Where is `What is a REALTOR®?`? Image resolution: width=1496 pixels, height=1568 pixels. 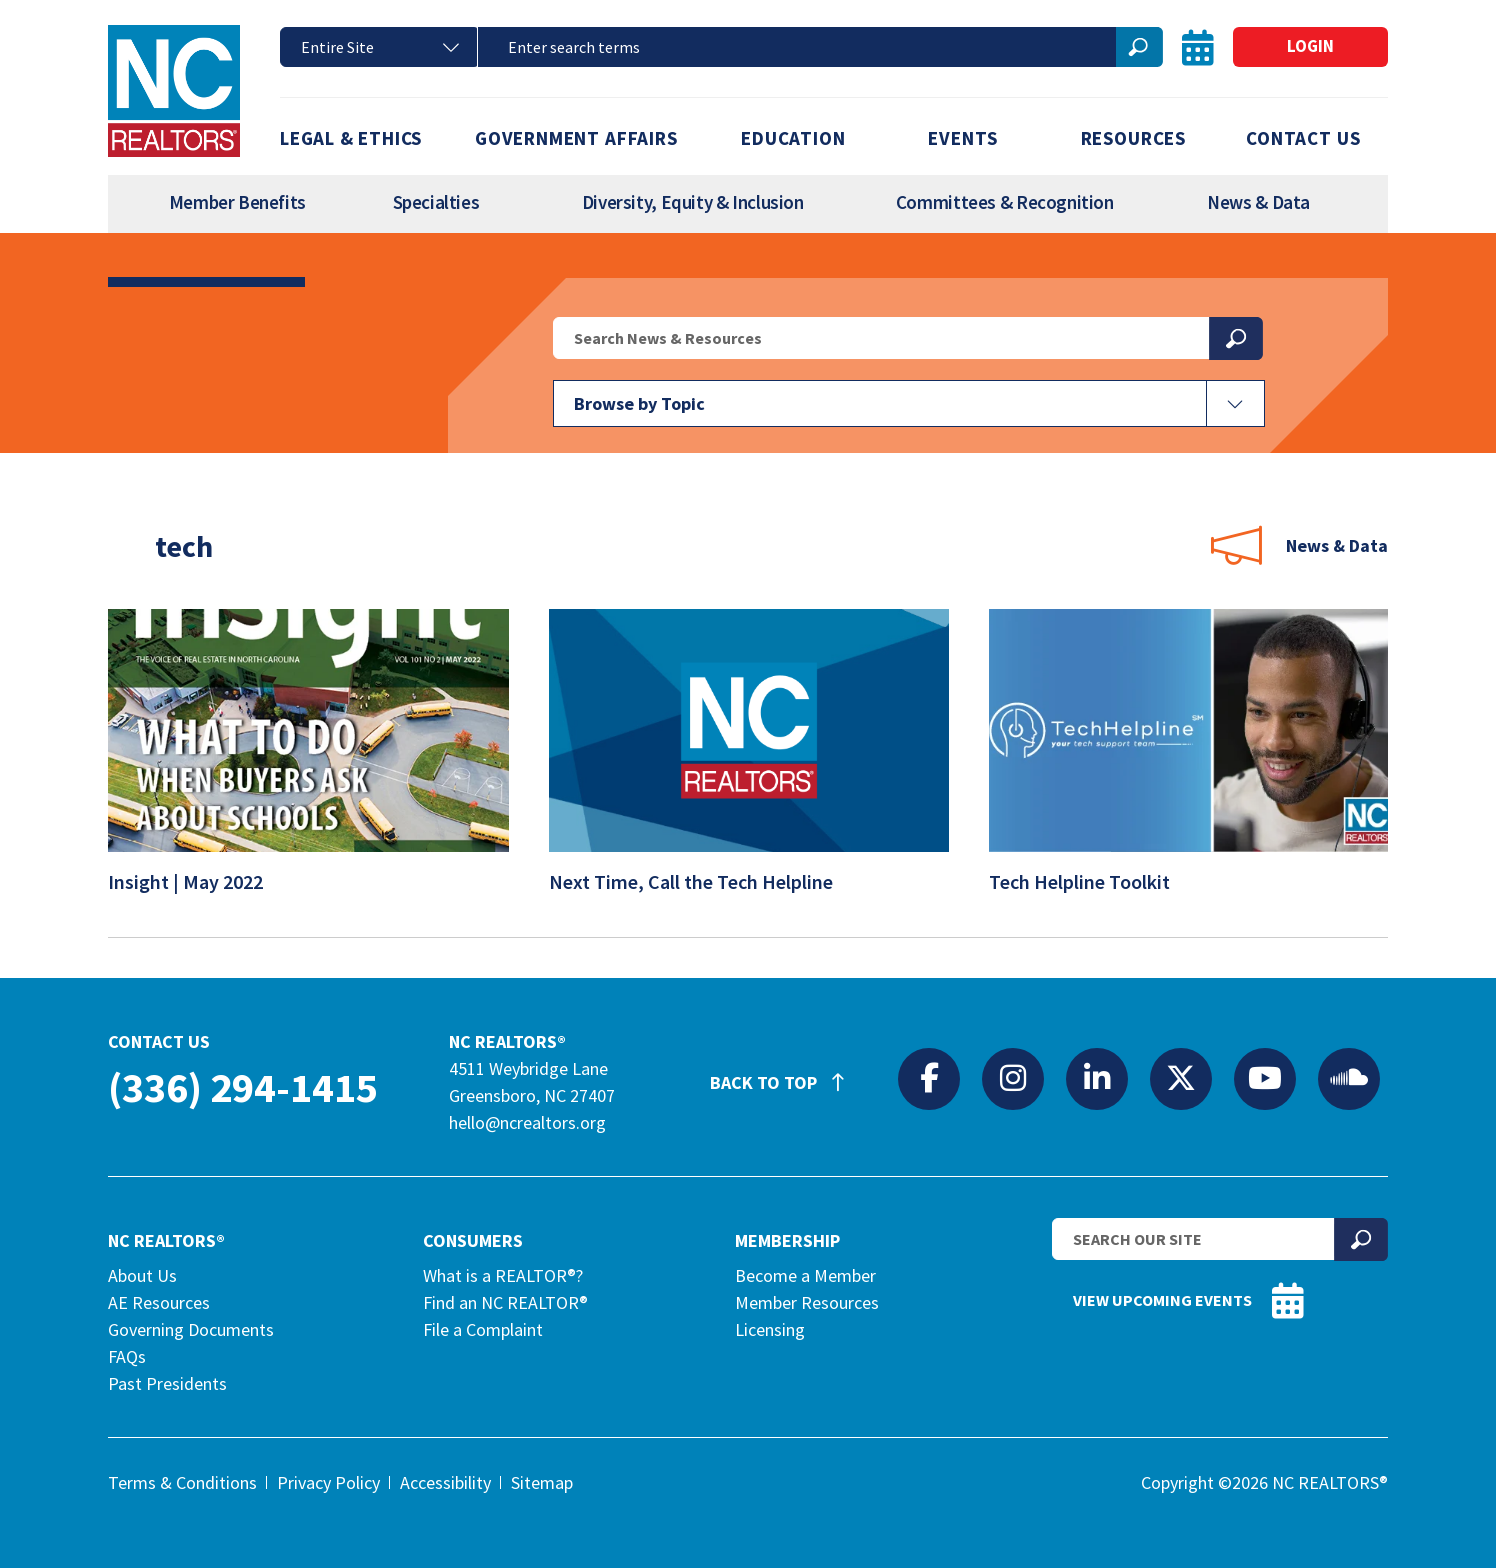 What is a REALTOR®? is located at coordinates (503, 1275).